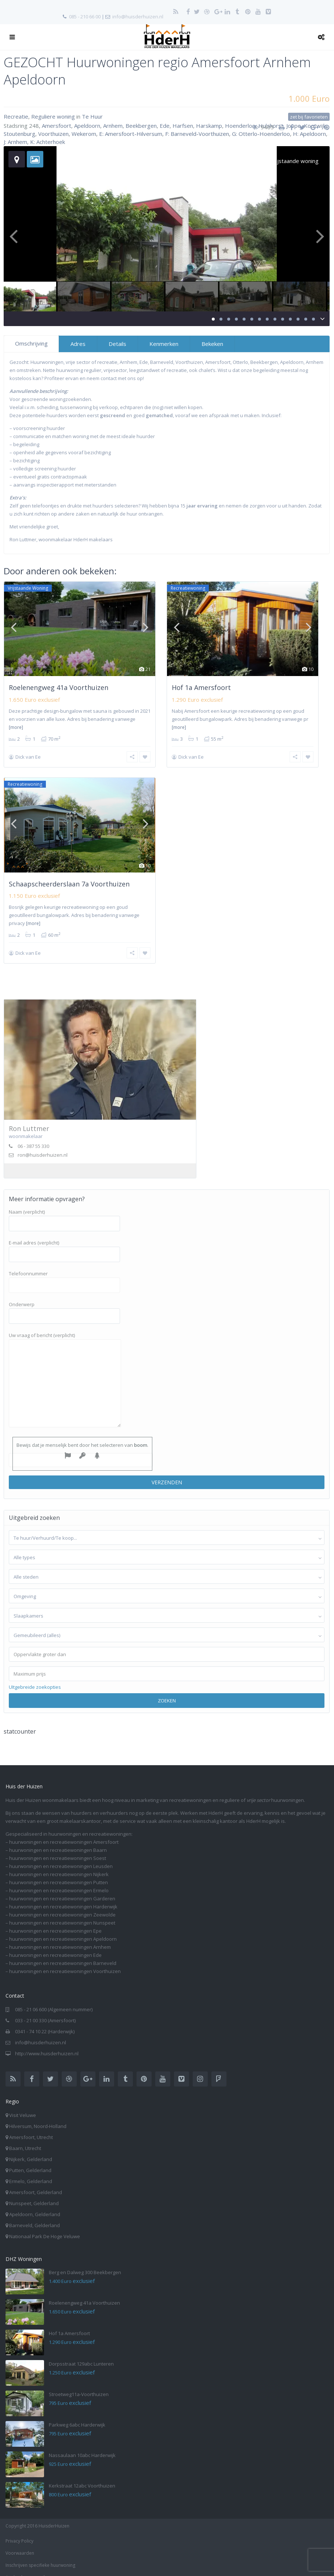 The width and height of the screenshot is (334, 2576). I want to click on Baarn, Utrecht, so click(25, 2138).